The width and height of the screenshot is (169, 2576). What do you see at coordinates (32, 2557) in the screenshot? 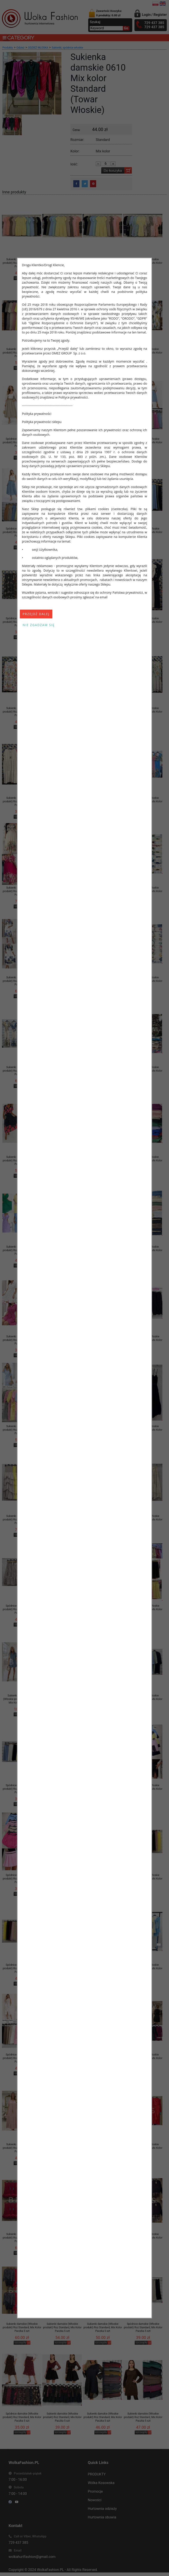
I see `wolkahurtfashion@gmail.com` at bounding box center [32, 2557].